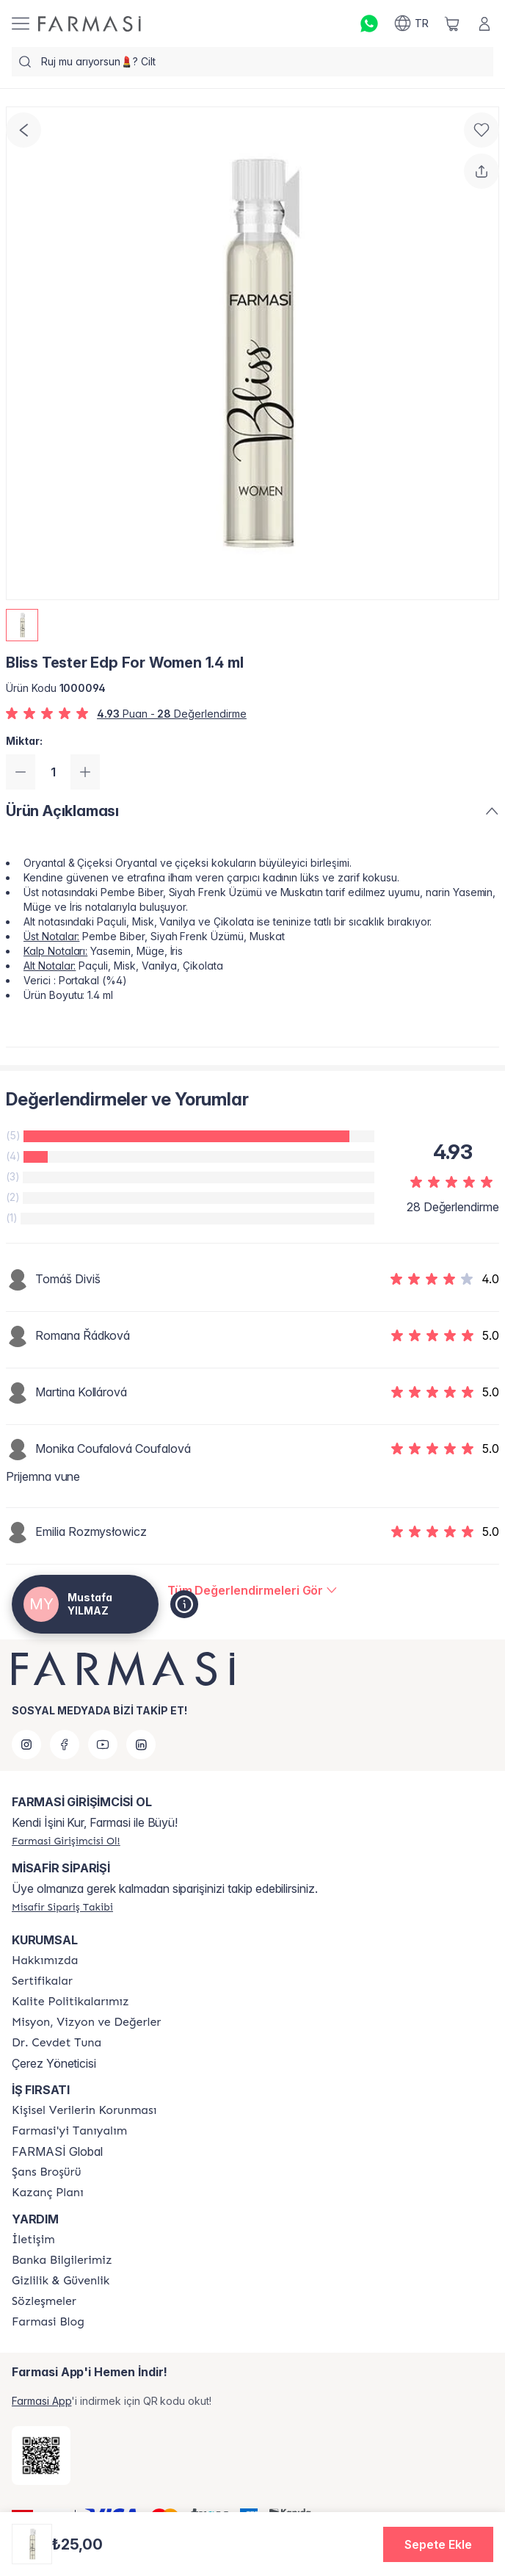  What do you see at coordinates (26, 1744) in the screenshot?
I see `[instagram]` at bounding box center [26, 1744].